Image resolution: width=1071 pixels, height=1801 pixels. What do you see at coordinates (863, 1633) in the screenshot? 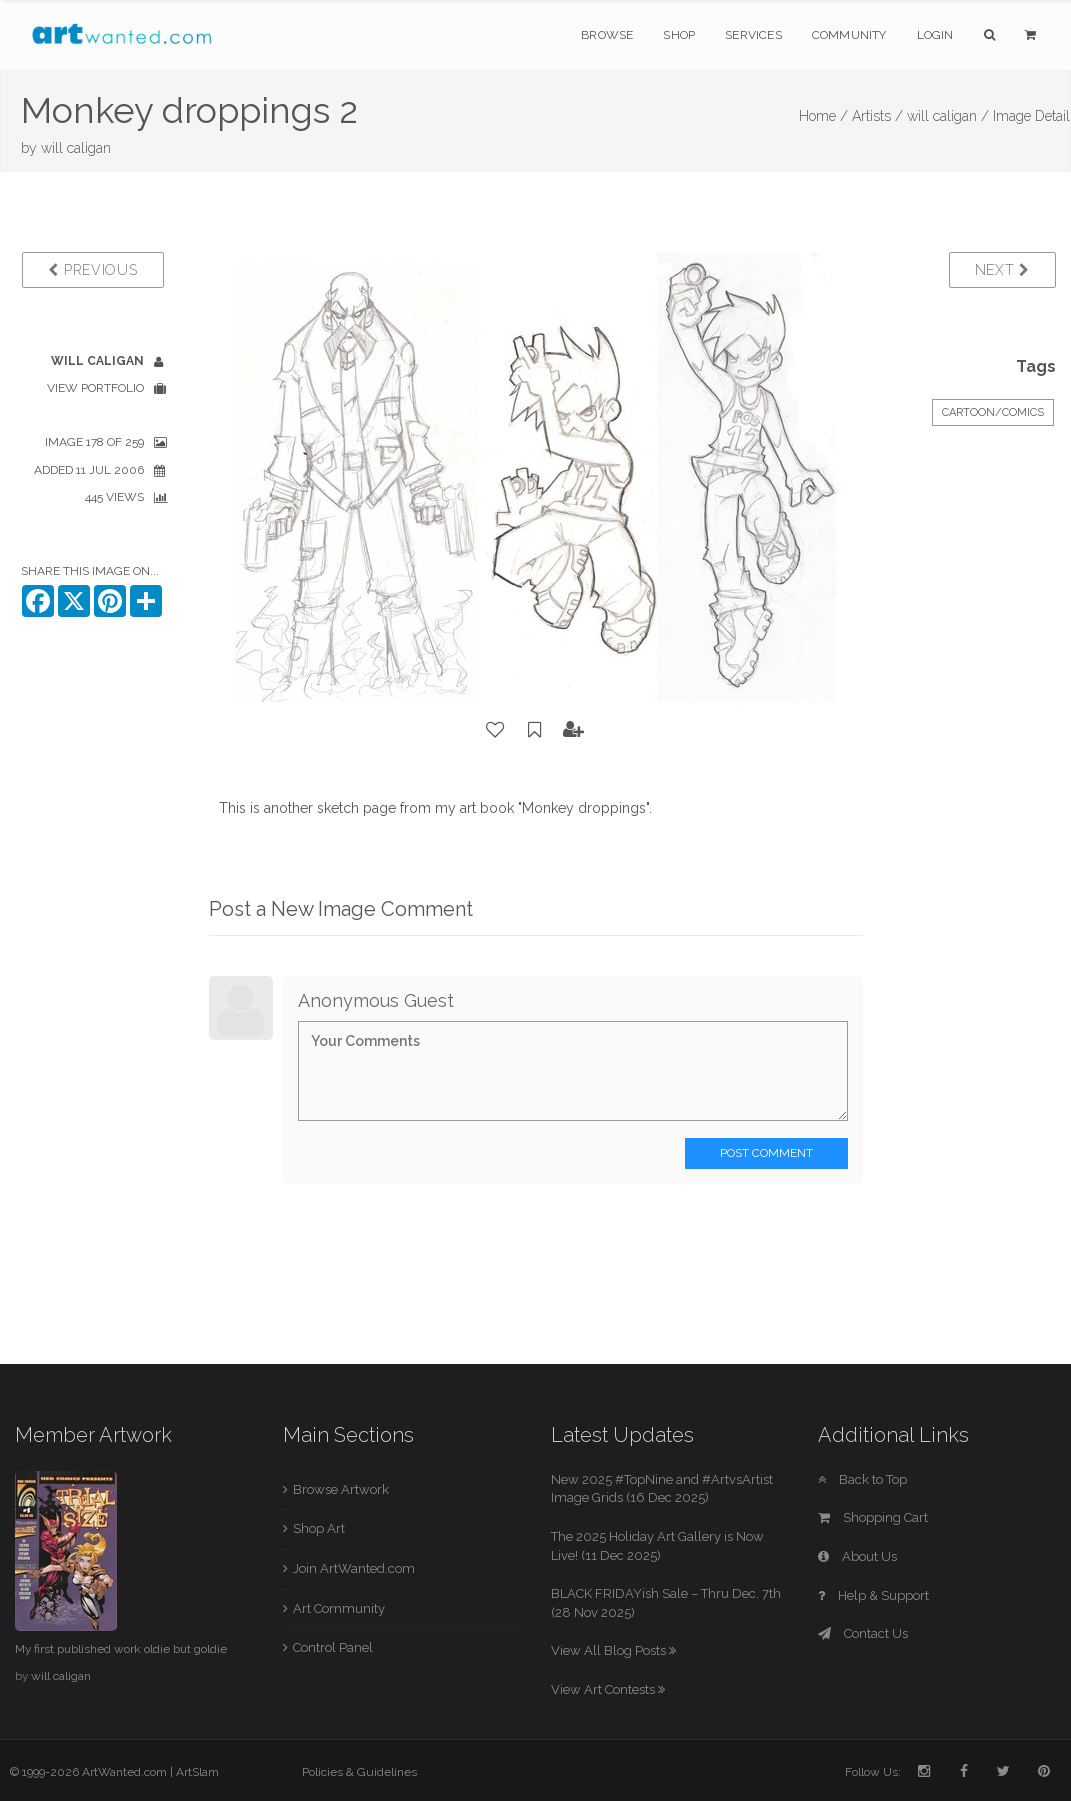
I see `Contact Us` at bounding box center [863, 1633].